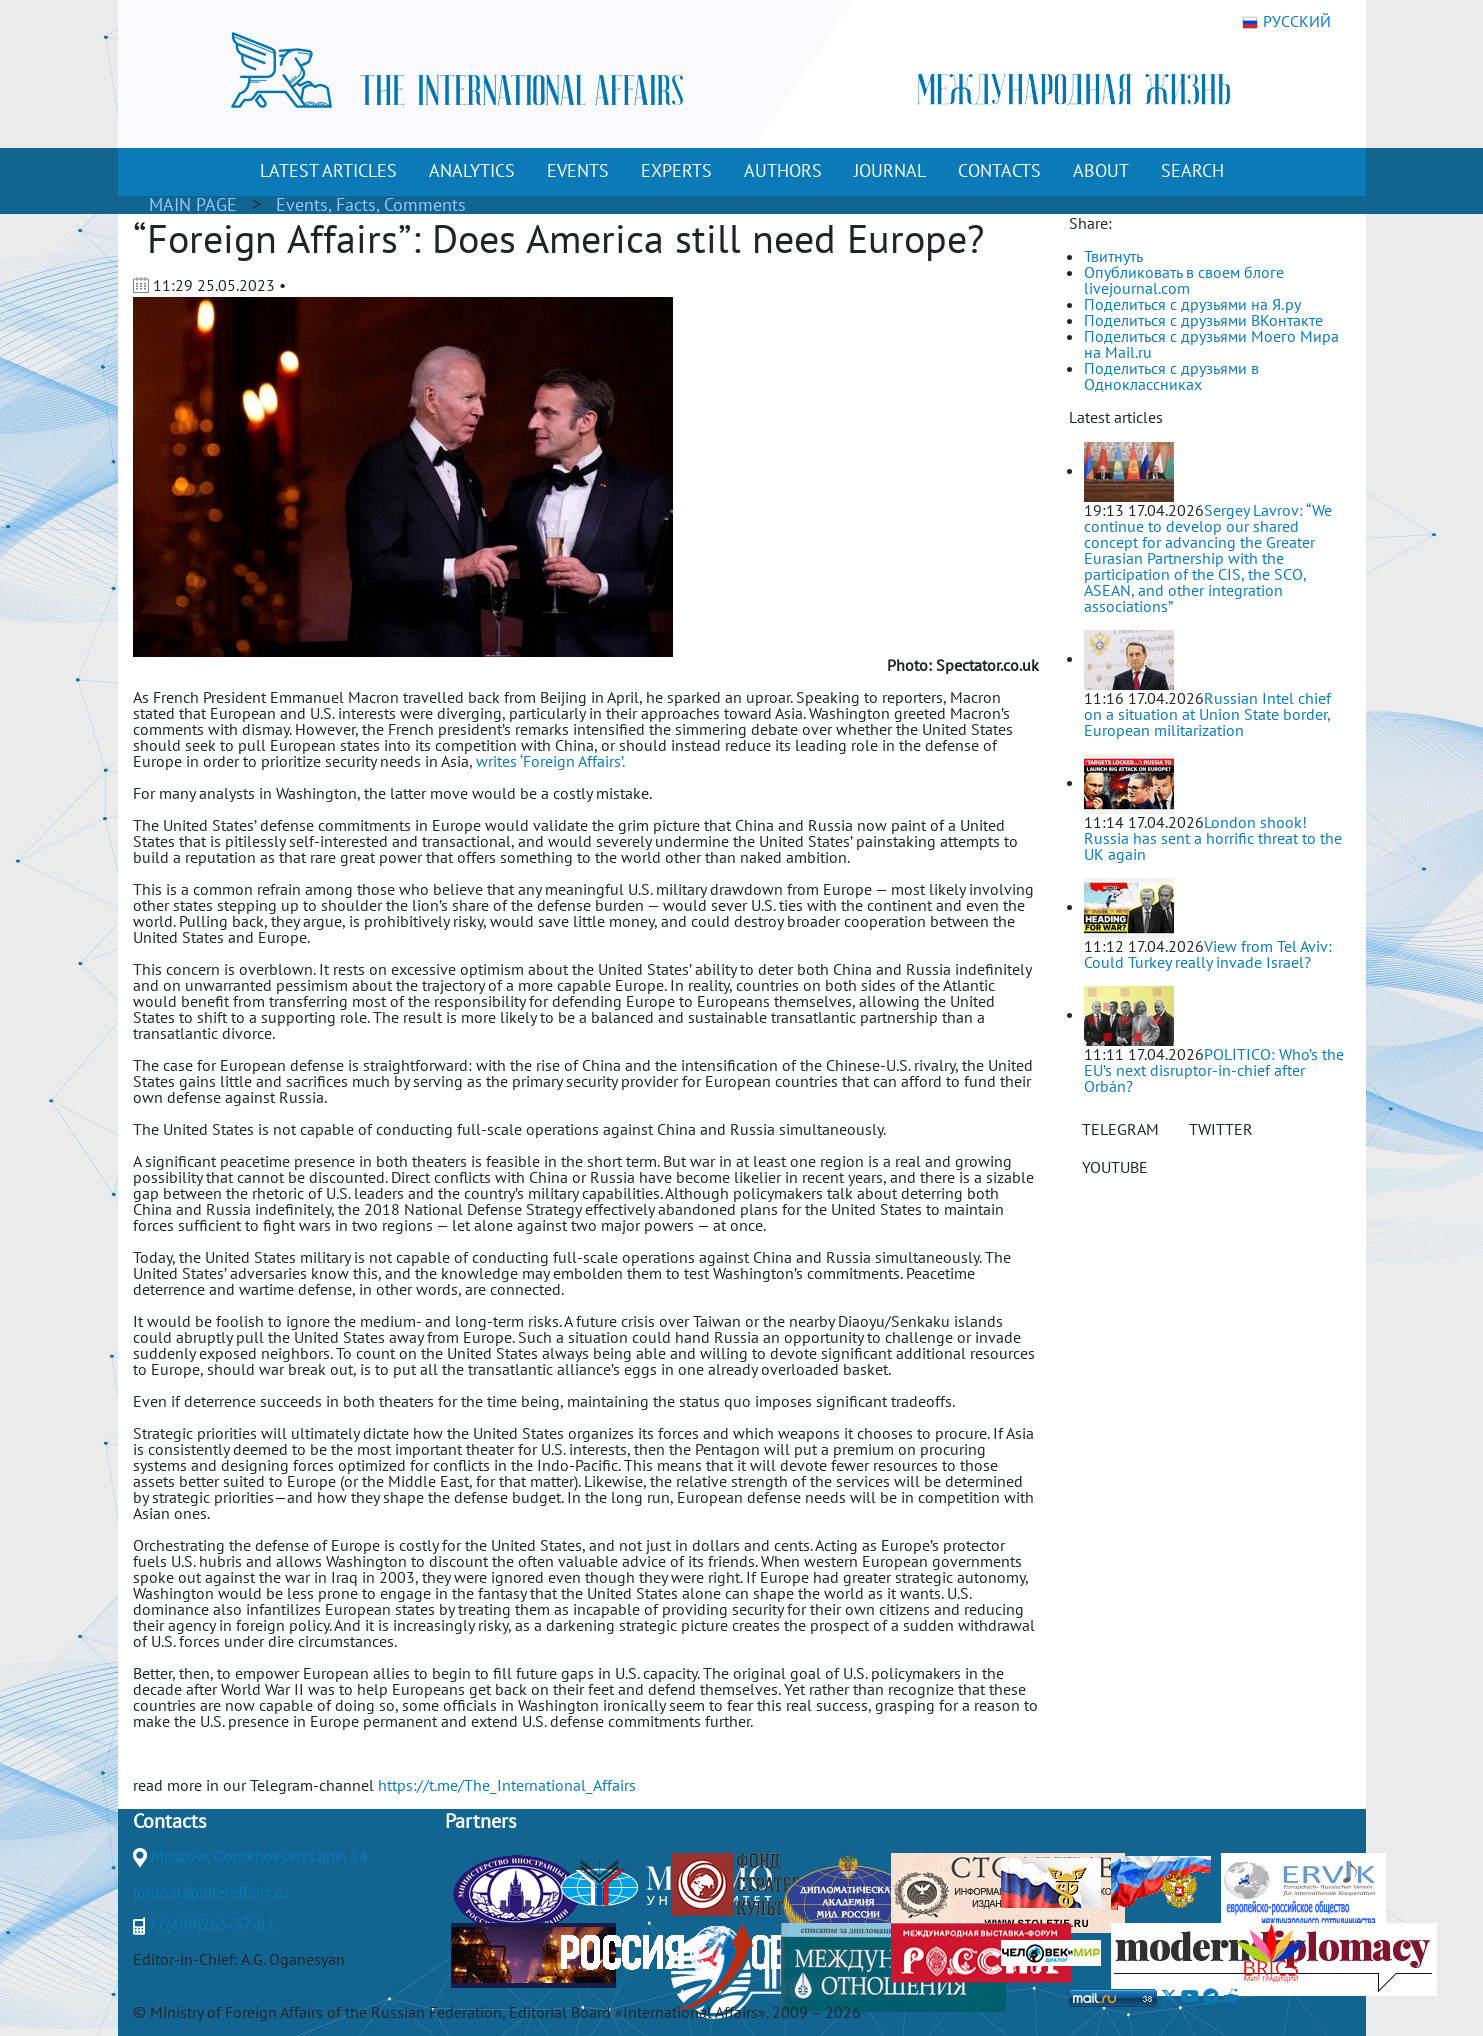 The image size is (1483, 2036). I want to click on View from Tel Aviv: Could Turkey really invade Israel?, so click(1208, 954).